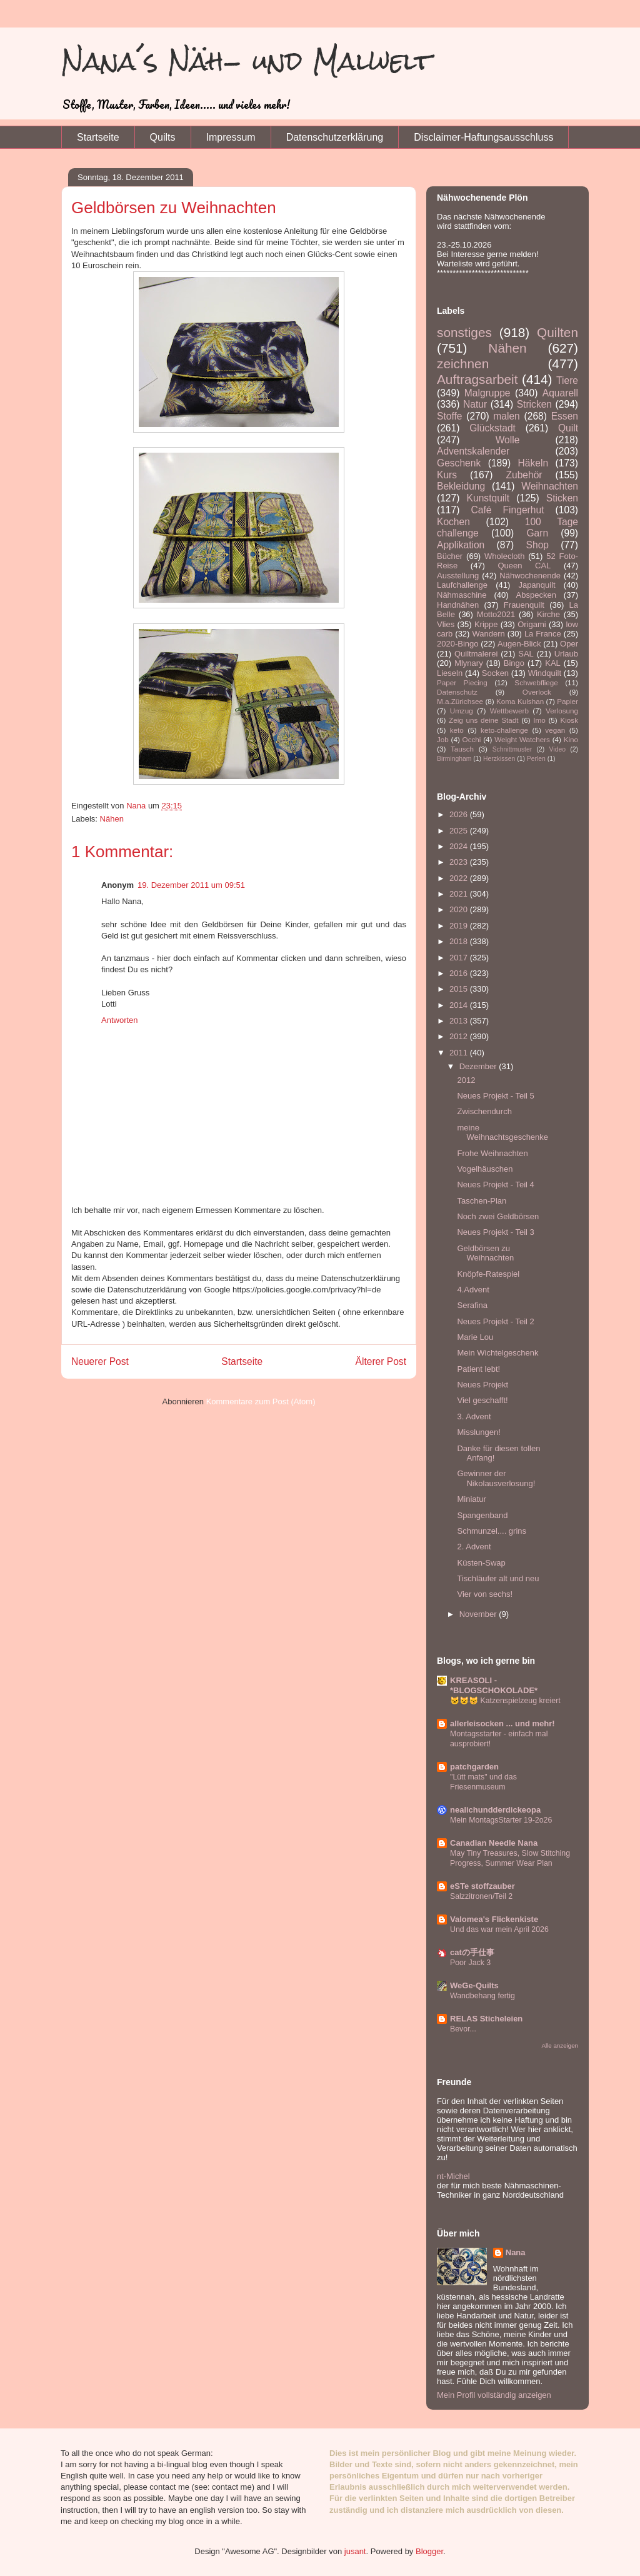 The image size is (640, 2576). Describe the element at coordinates (459, 957) in the screenshot. I see `2017` at that location.